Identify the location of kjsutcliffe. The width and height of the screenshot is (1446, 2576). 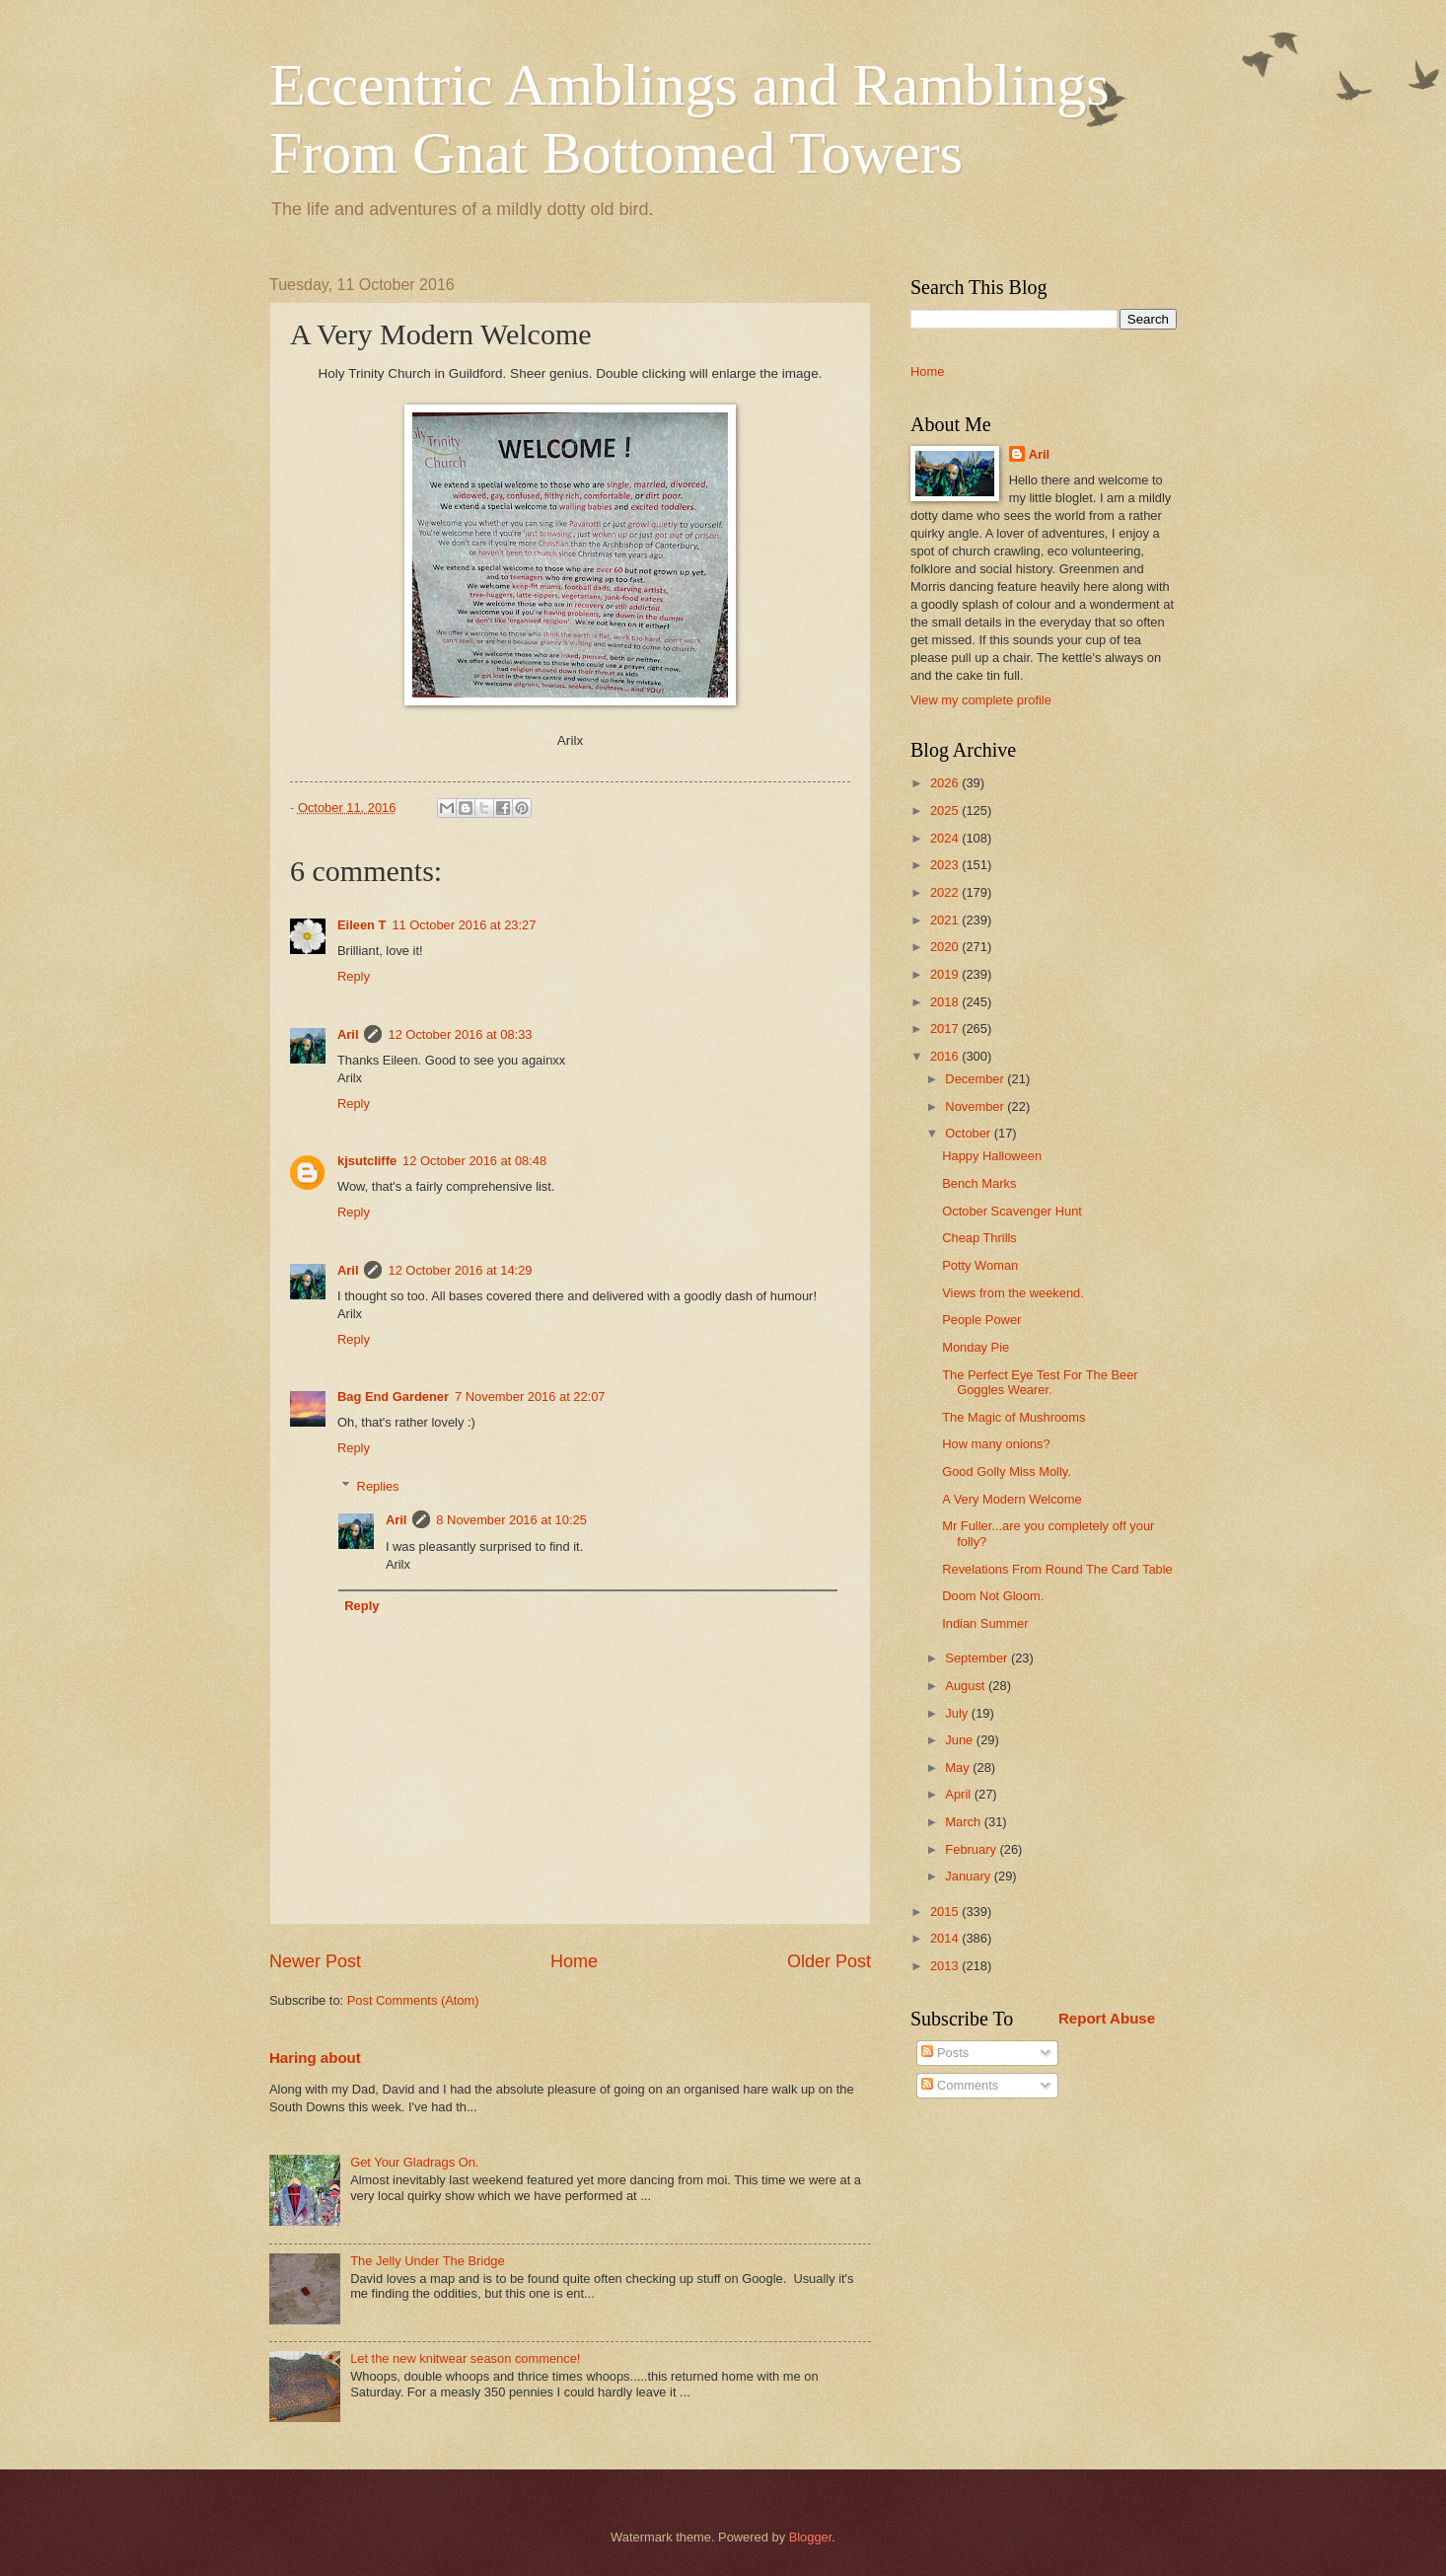
(367, 1160).